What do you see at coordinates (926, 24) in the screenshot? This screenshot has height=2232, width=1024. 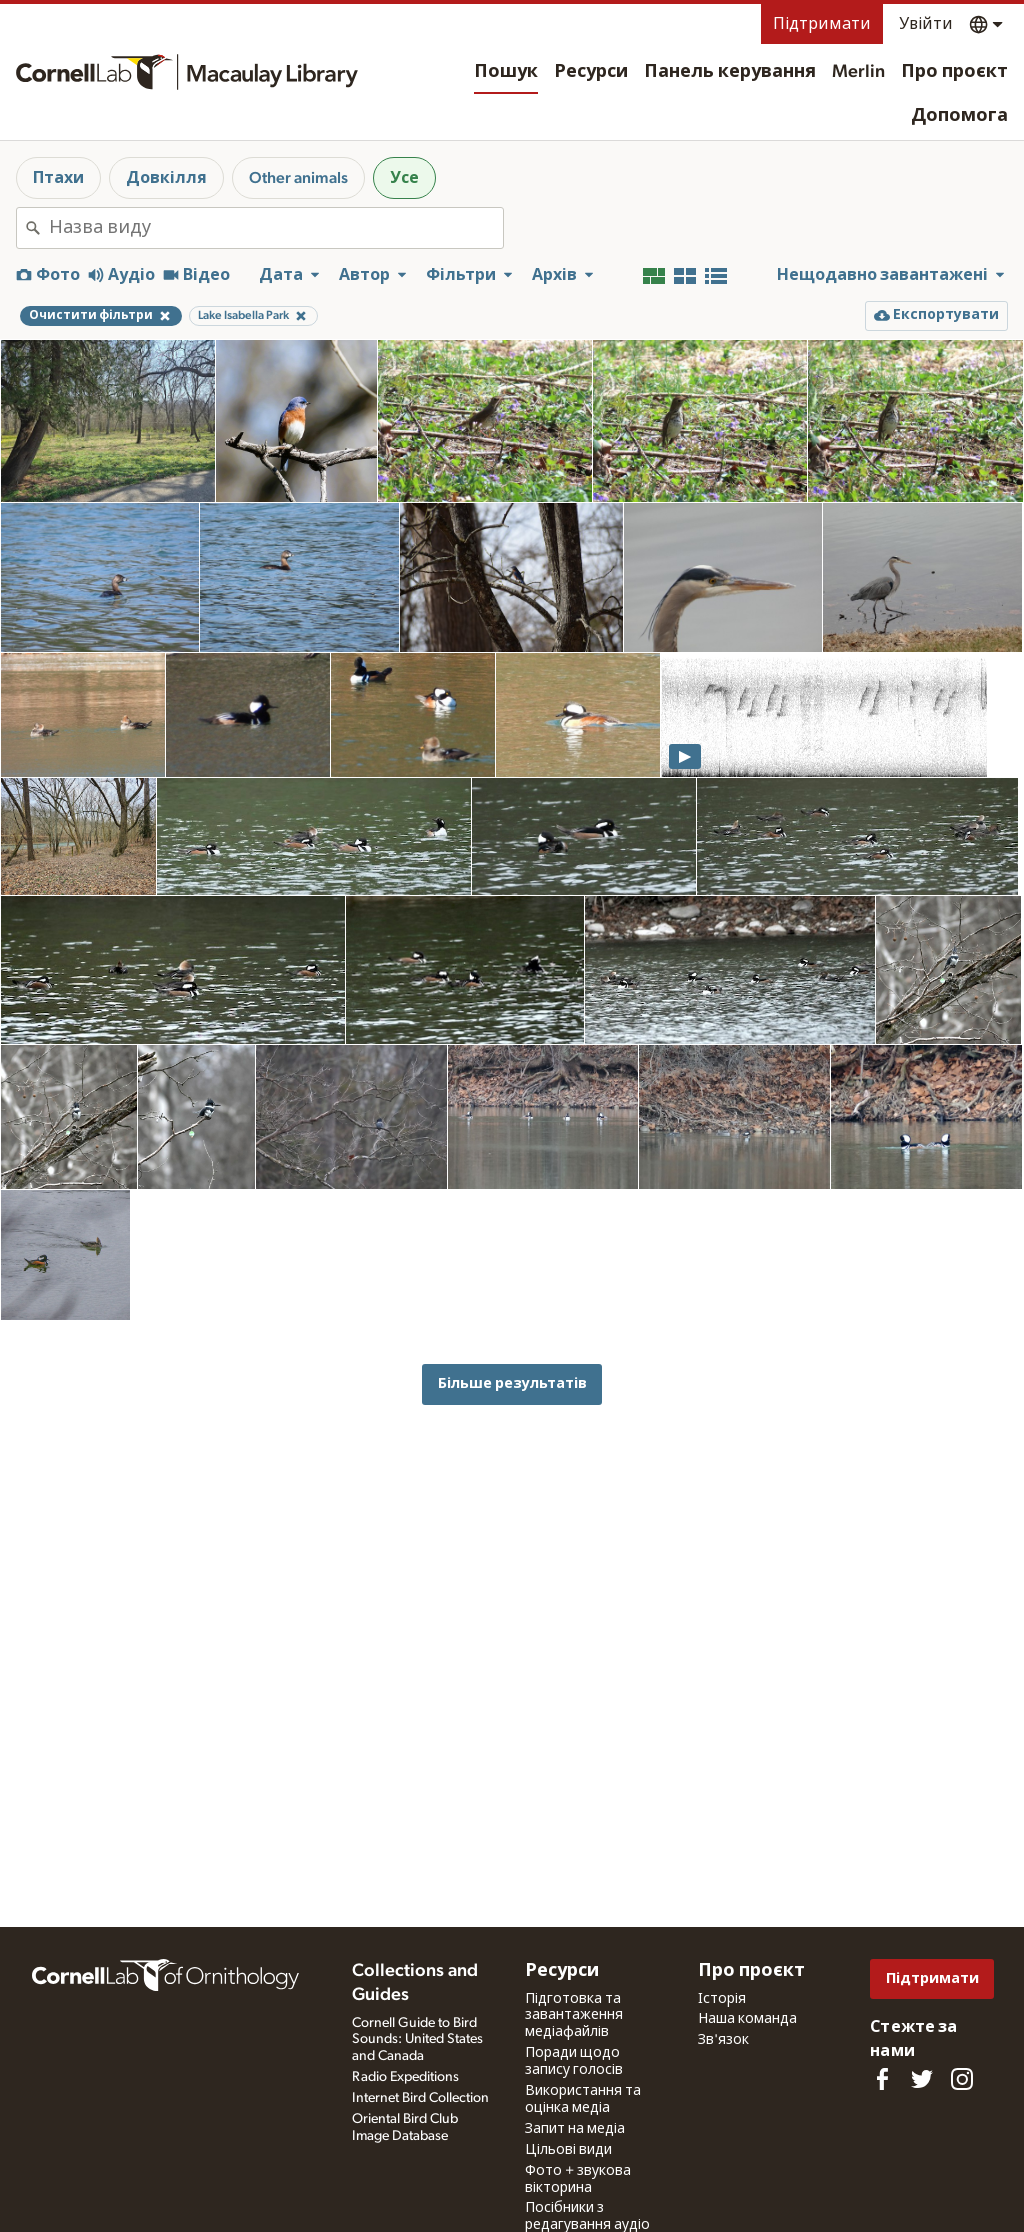 I see `Увійти` at bounding box center [926, 24].